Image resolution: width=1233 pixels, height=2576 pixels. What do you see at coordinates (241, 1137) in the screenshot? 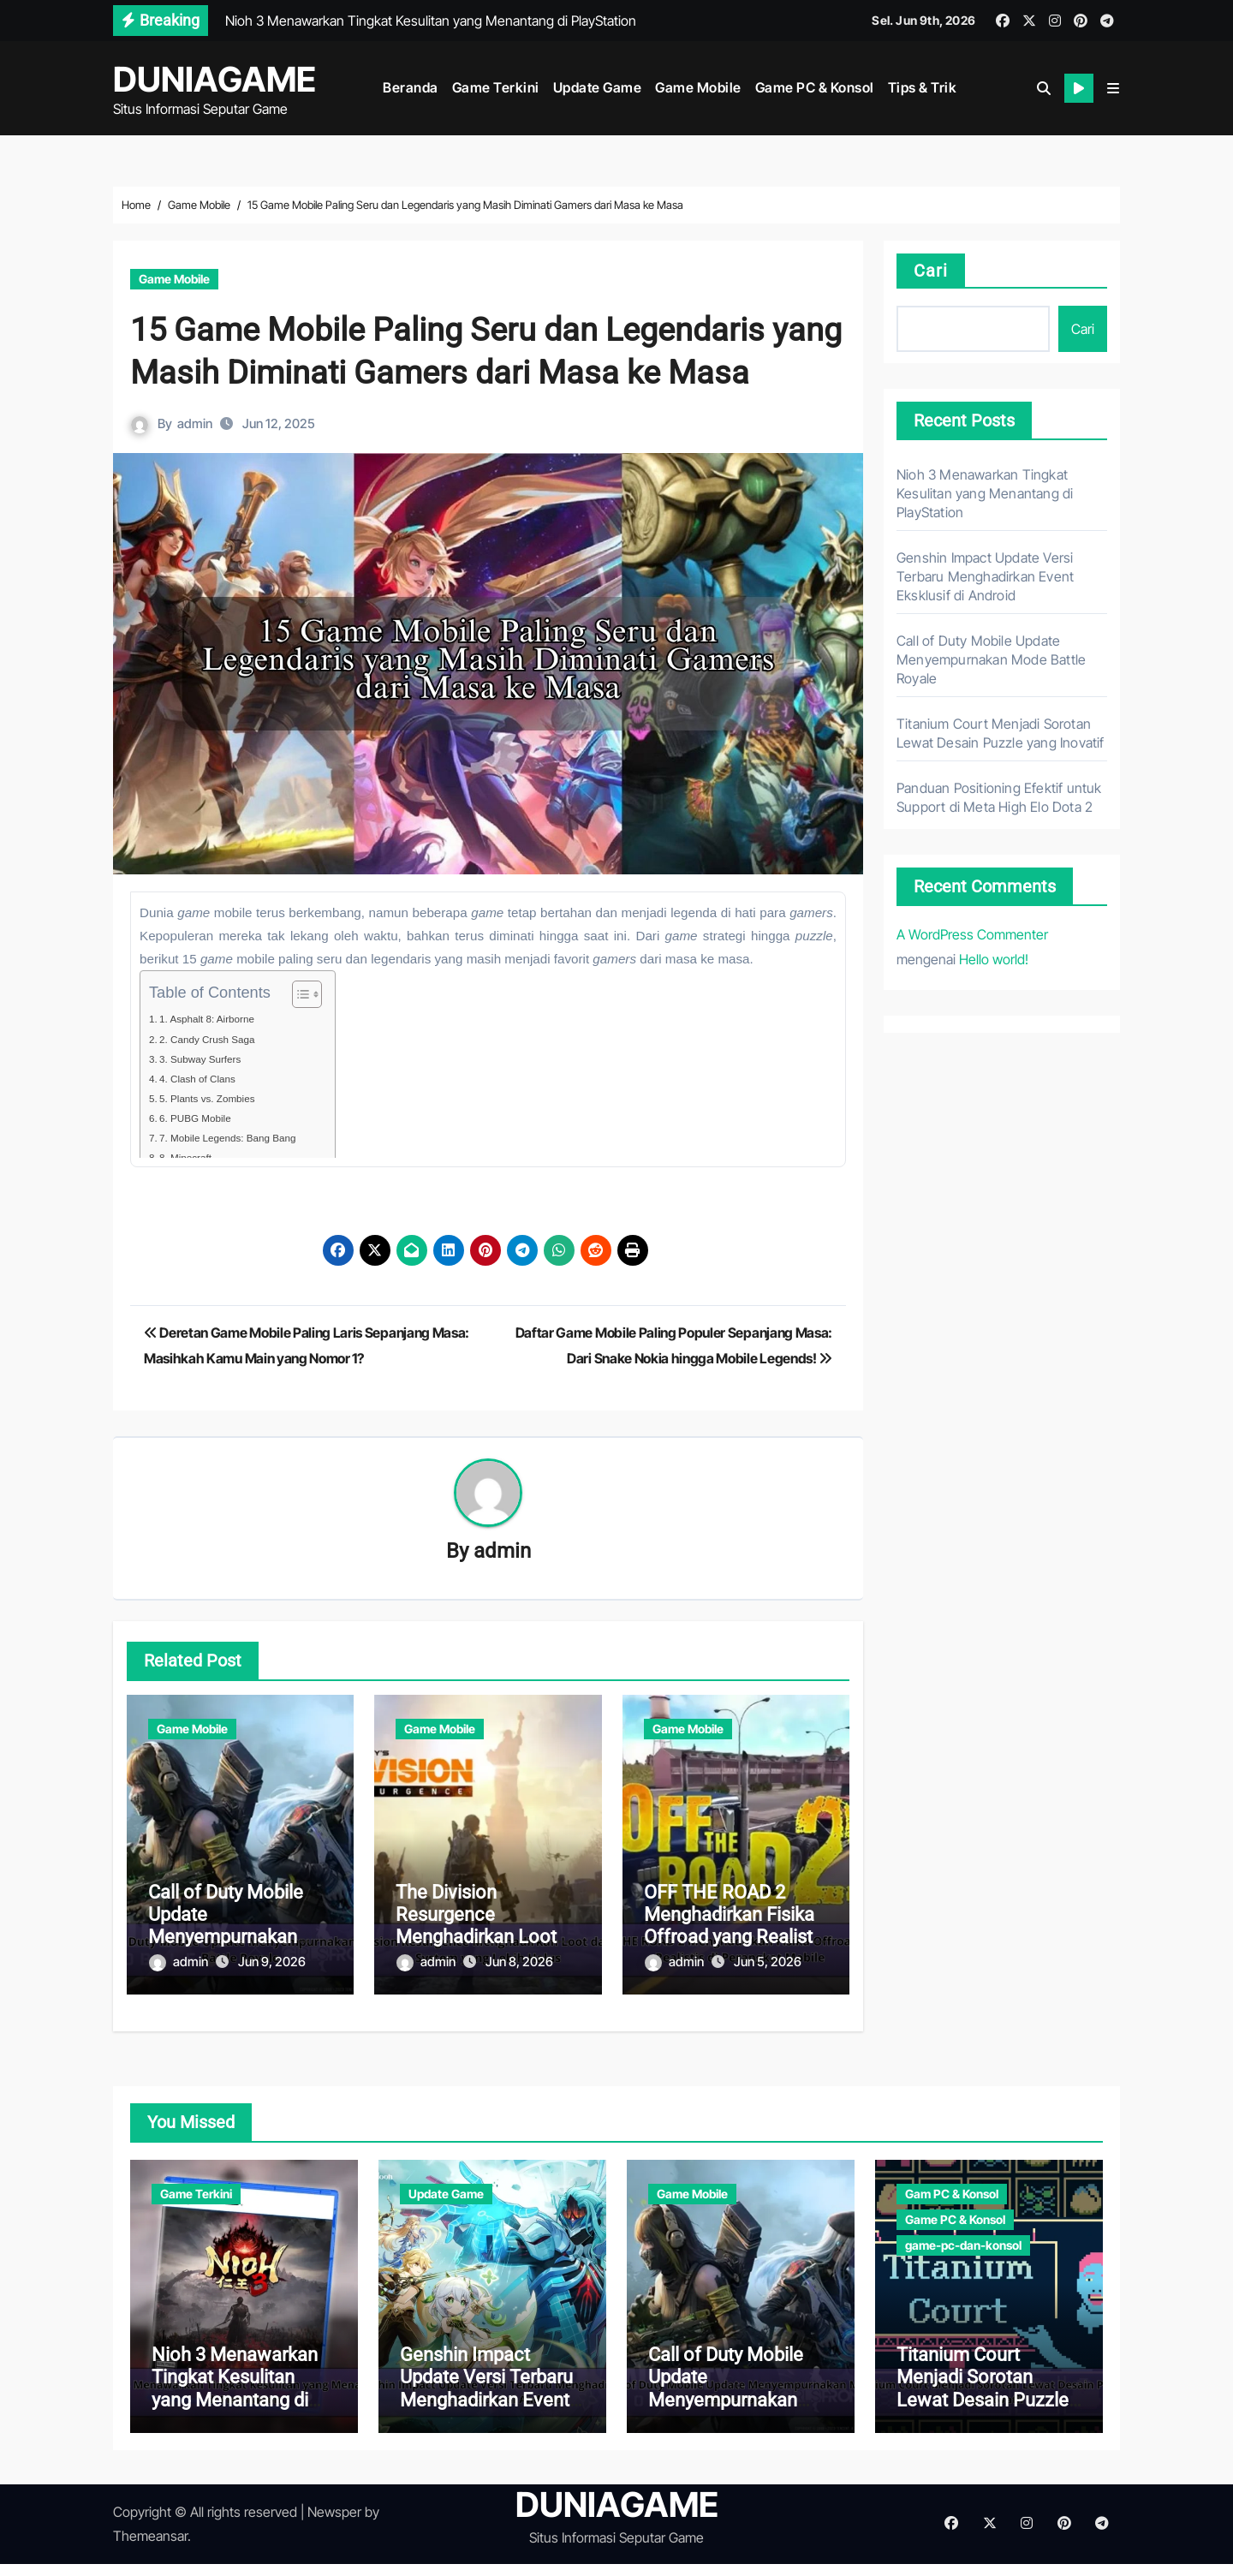
I see `7. Mobile Legends: Bang Bang` at bounding box center [241, 1137].